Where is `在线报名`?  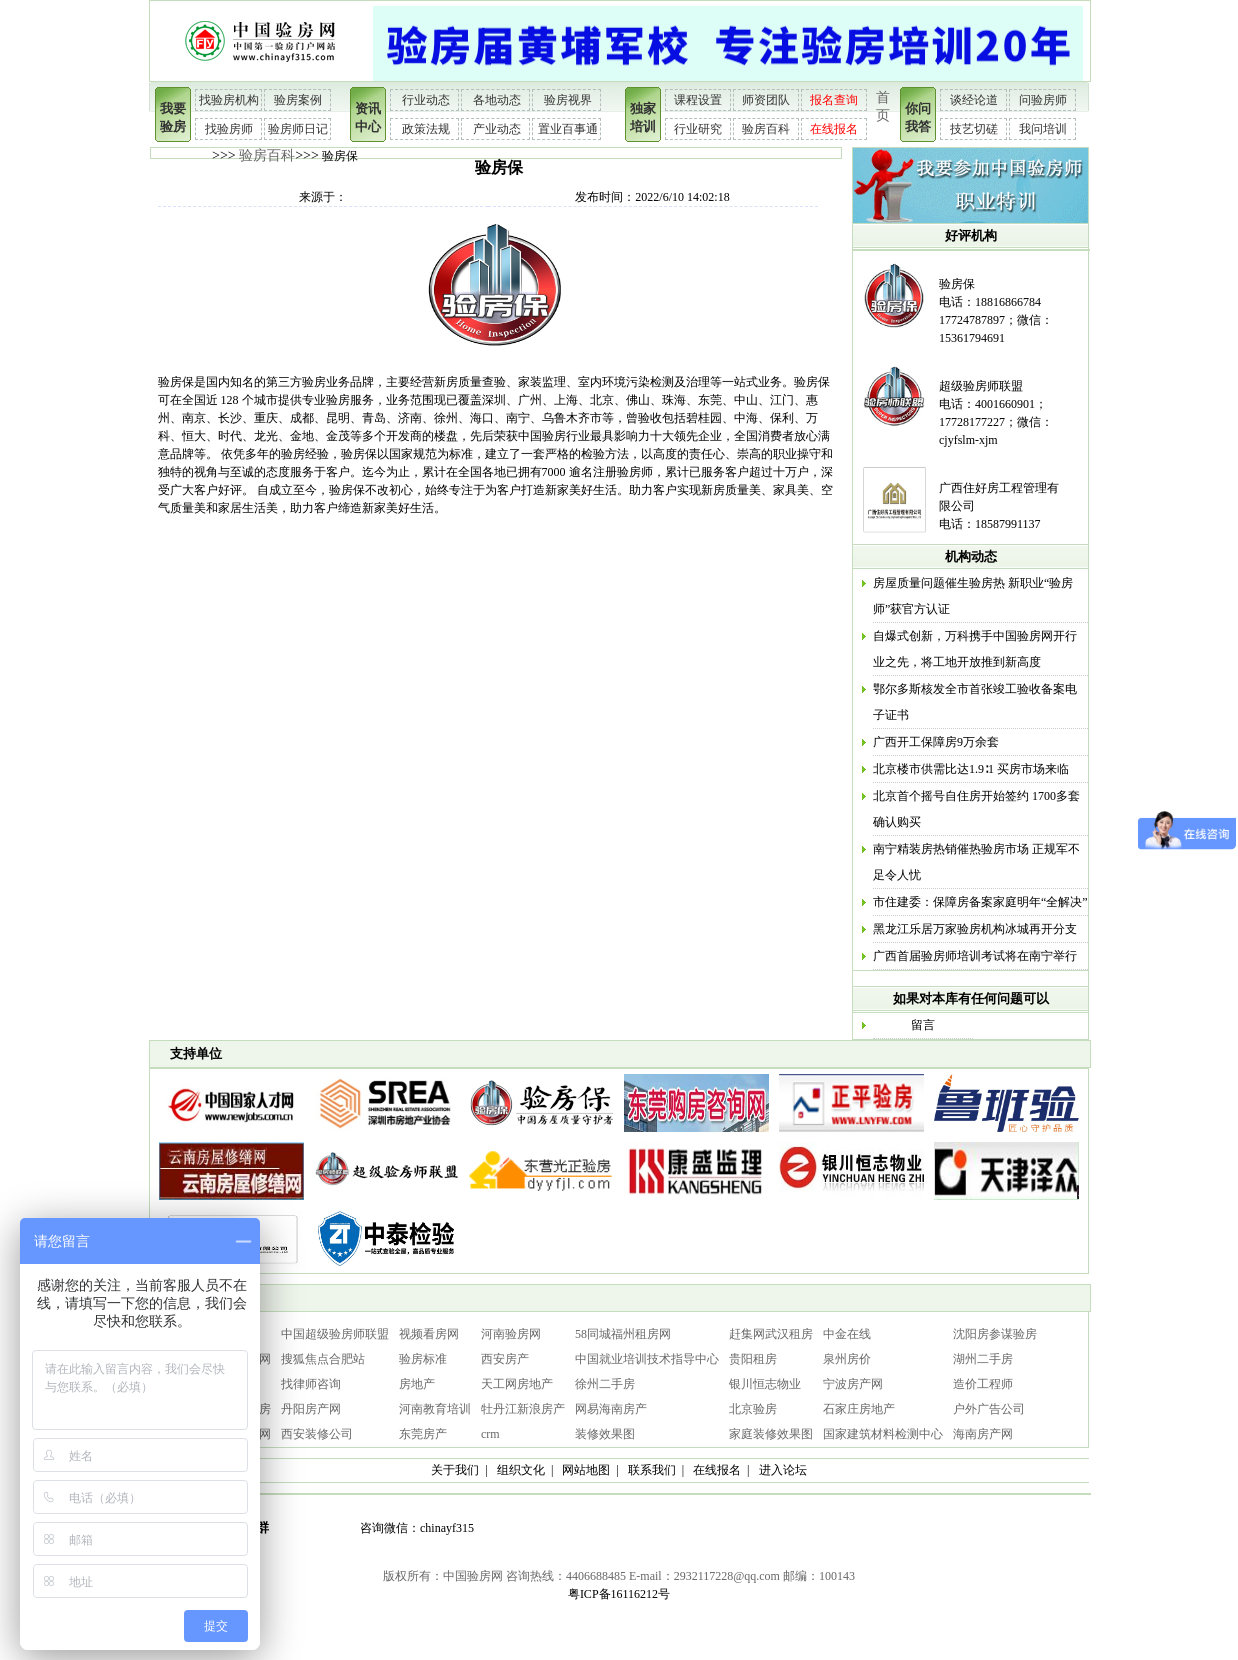 在线报名 is located at coordinates (834, 129).